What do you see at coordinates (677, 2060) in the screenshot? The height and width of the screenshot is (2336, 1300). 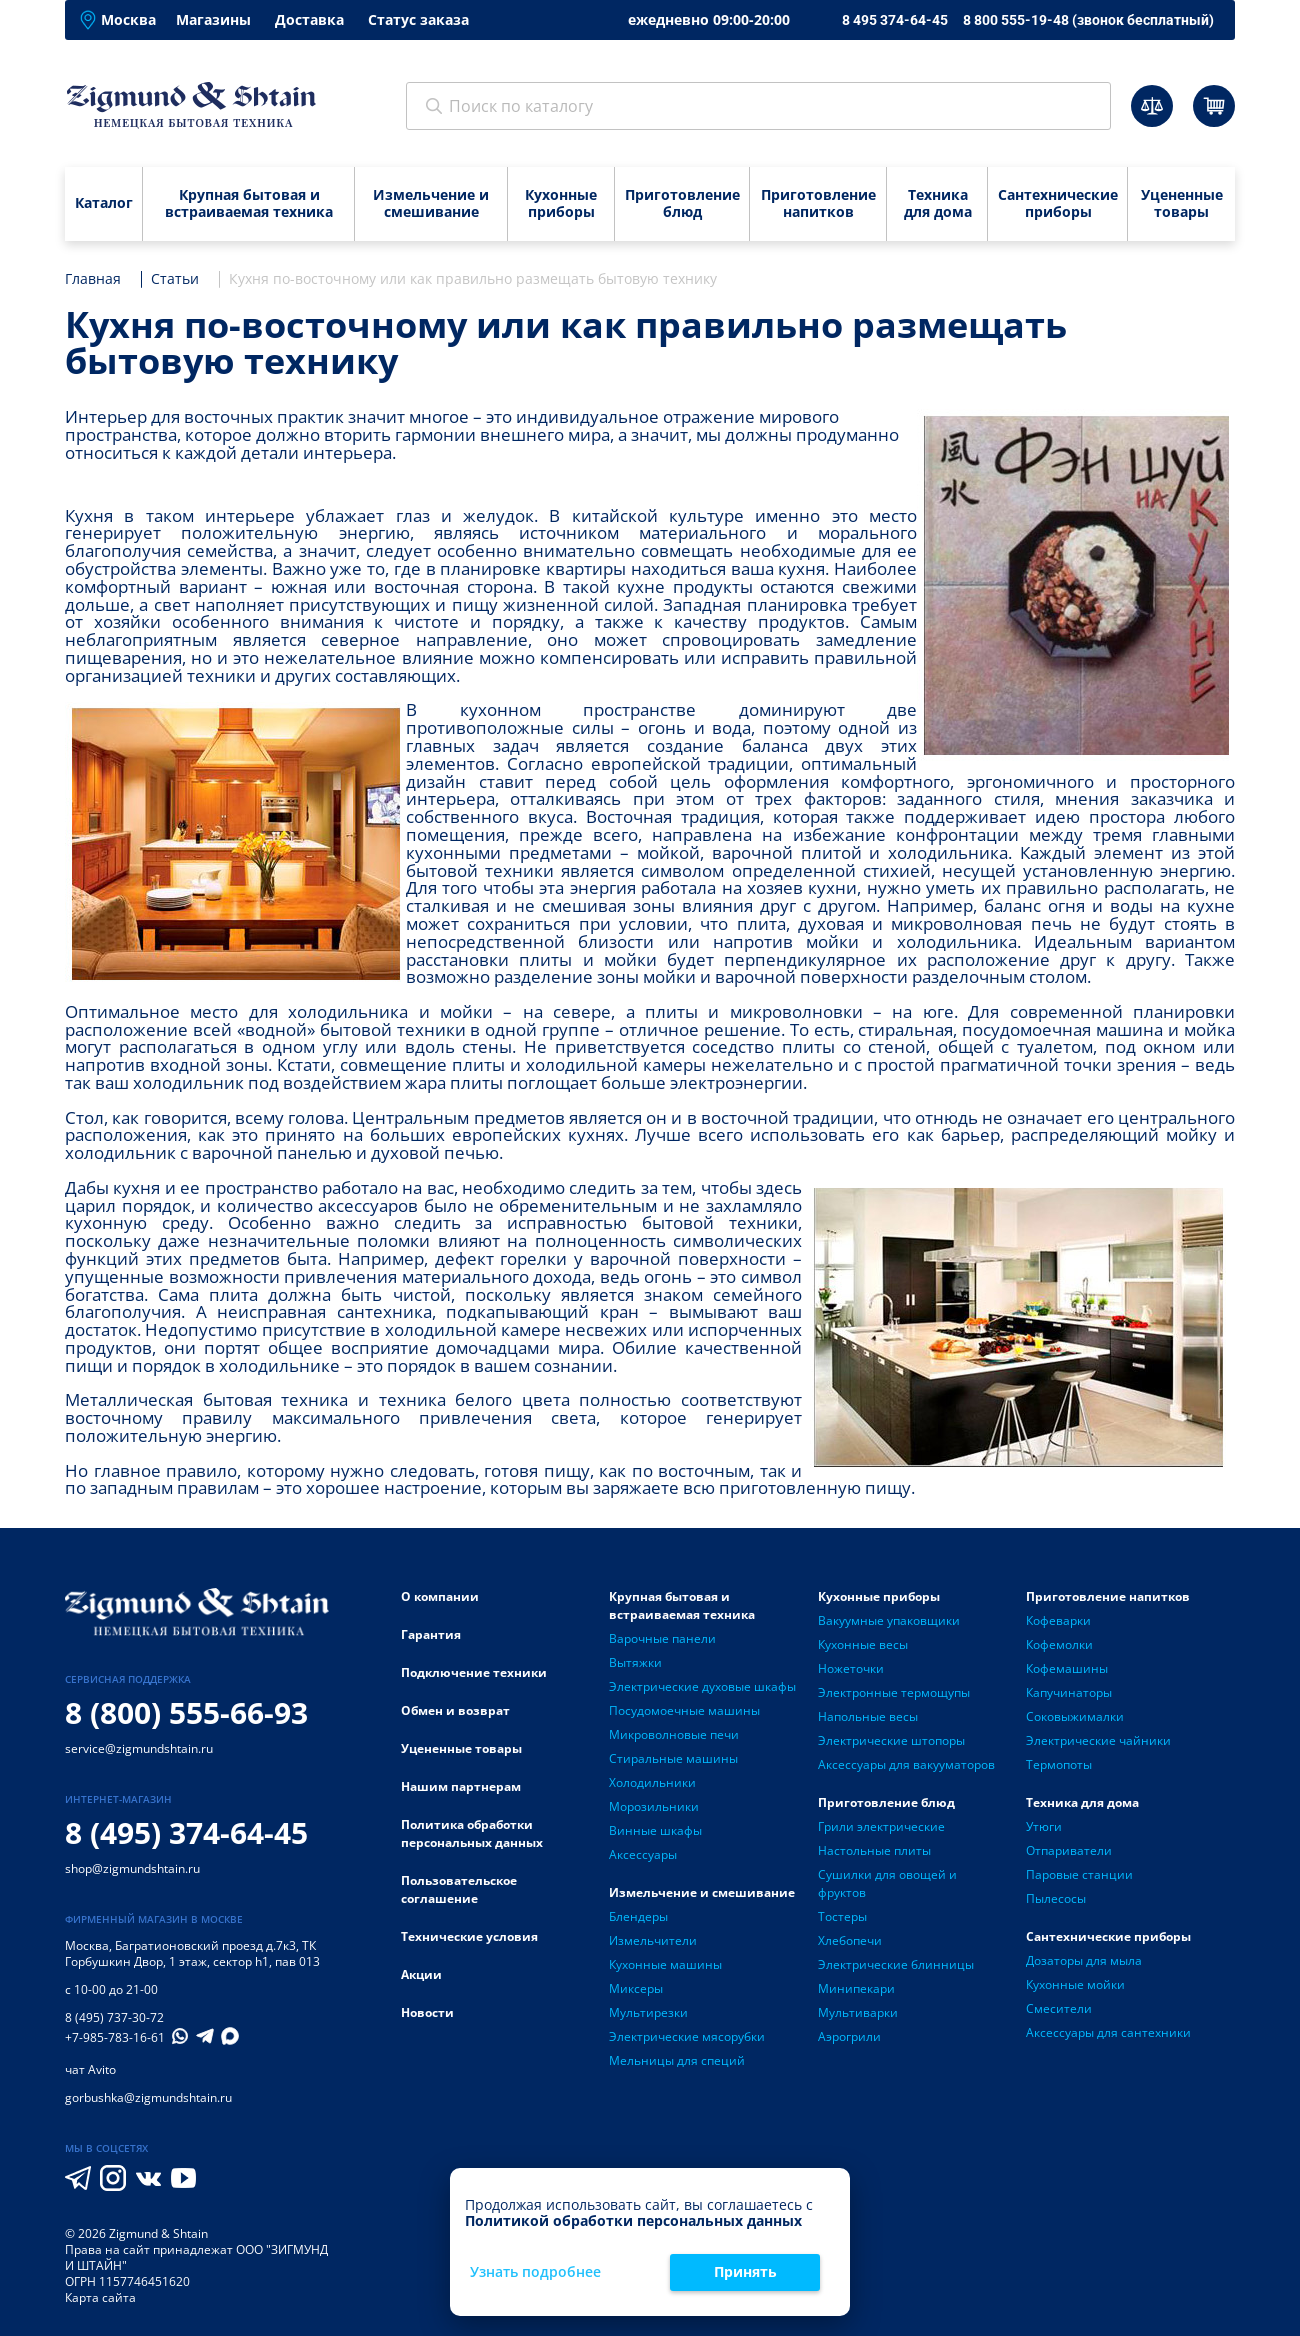 I see `Мельницы для специй` at bounding box center [677, 2060].